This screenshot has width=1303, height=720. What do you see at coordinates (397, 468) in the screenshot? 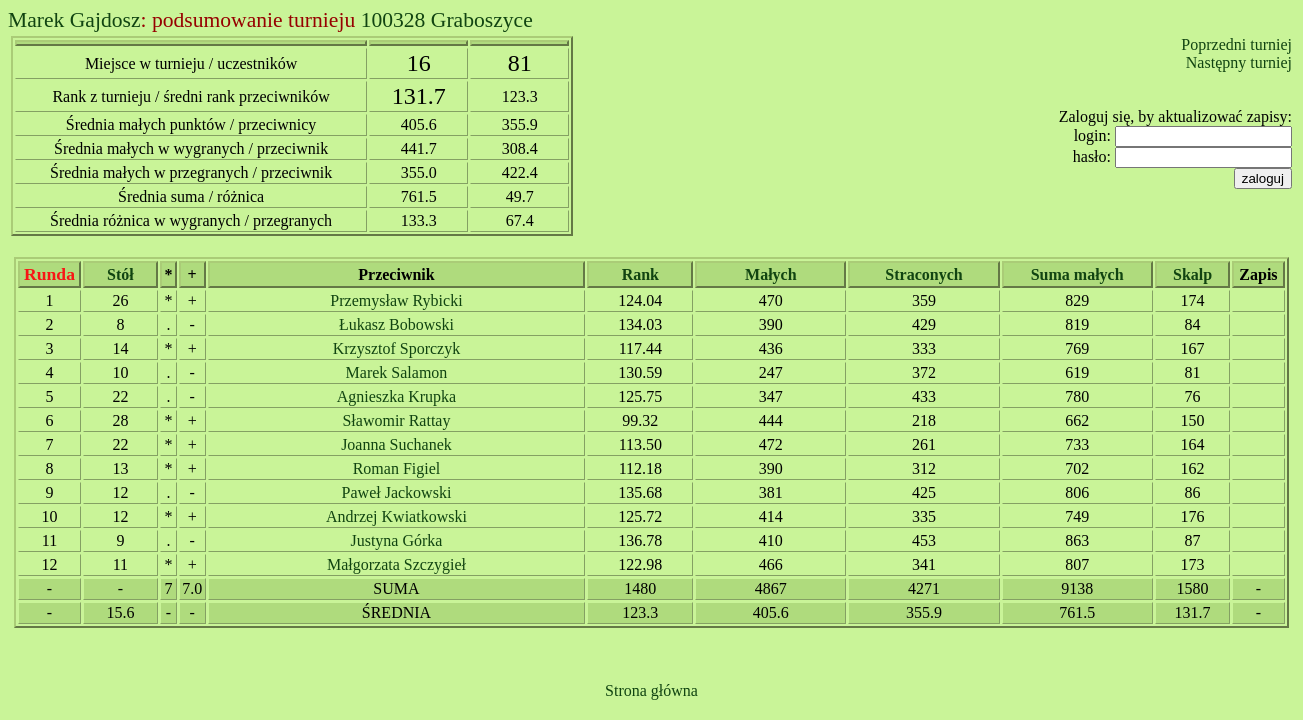
I see `Roman Figiel` at bounding box center [397, 468].